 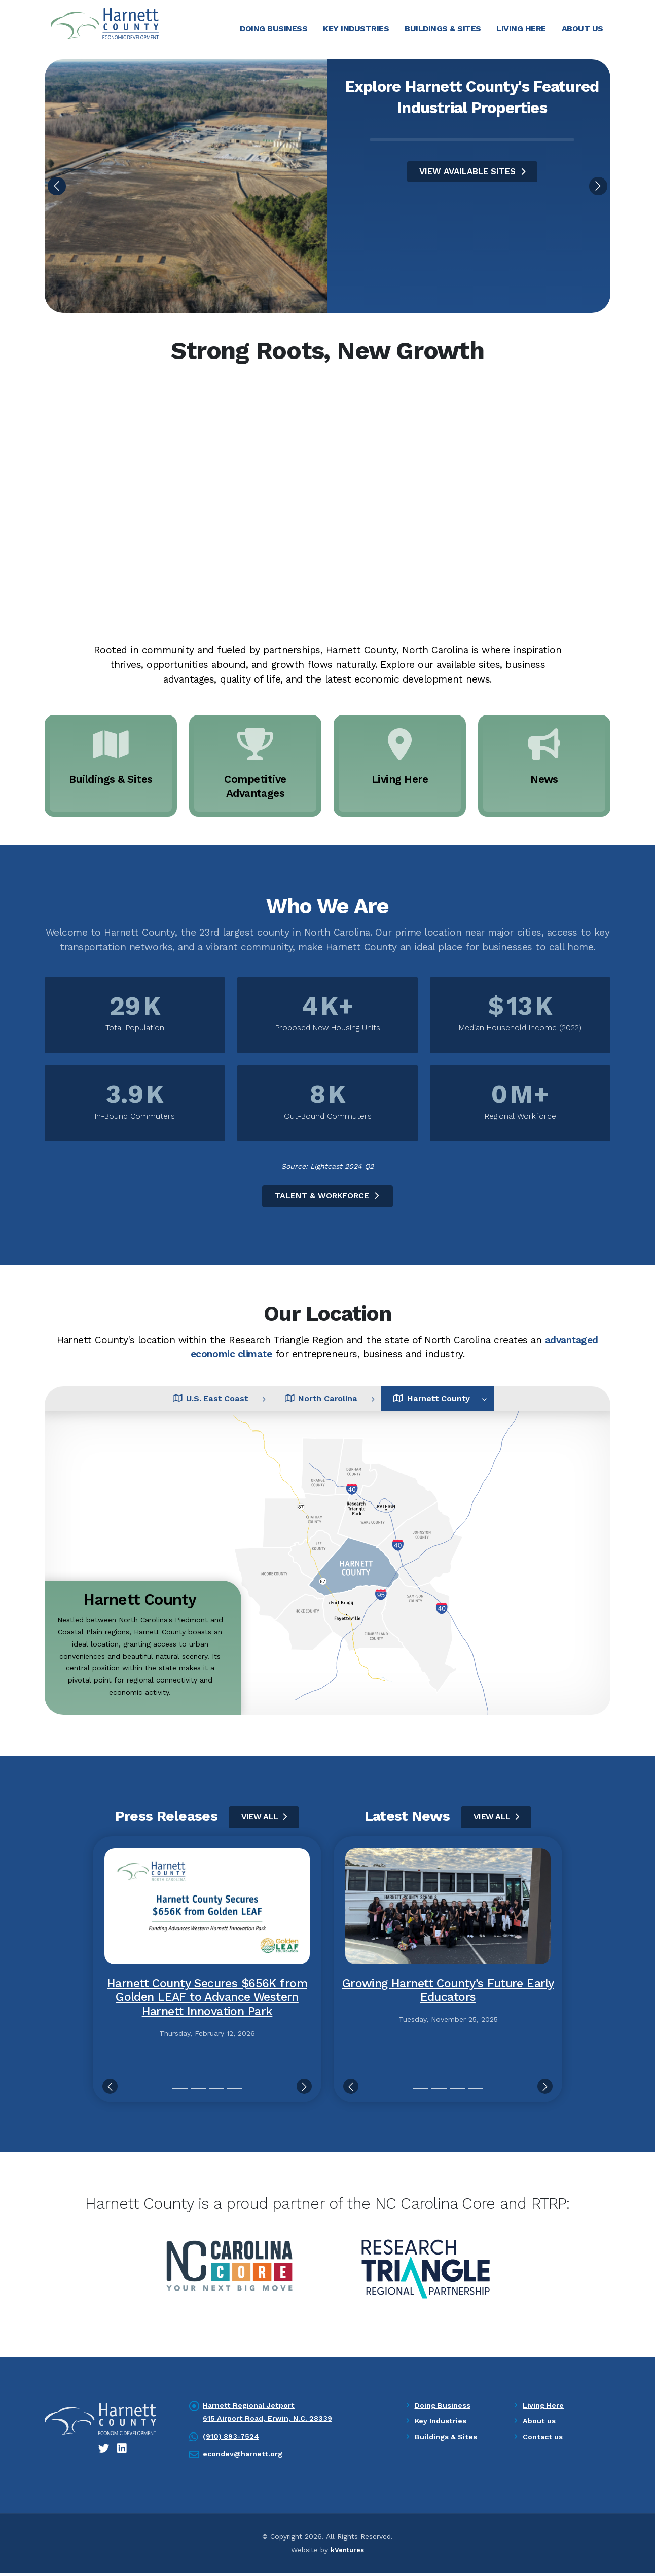 I want to click on Living Here, so click(x=521, y=28).